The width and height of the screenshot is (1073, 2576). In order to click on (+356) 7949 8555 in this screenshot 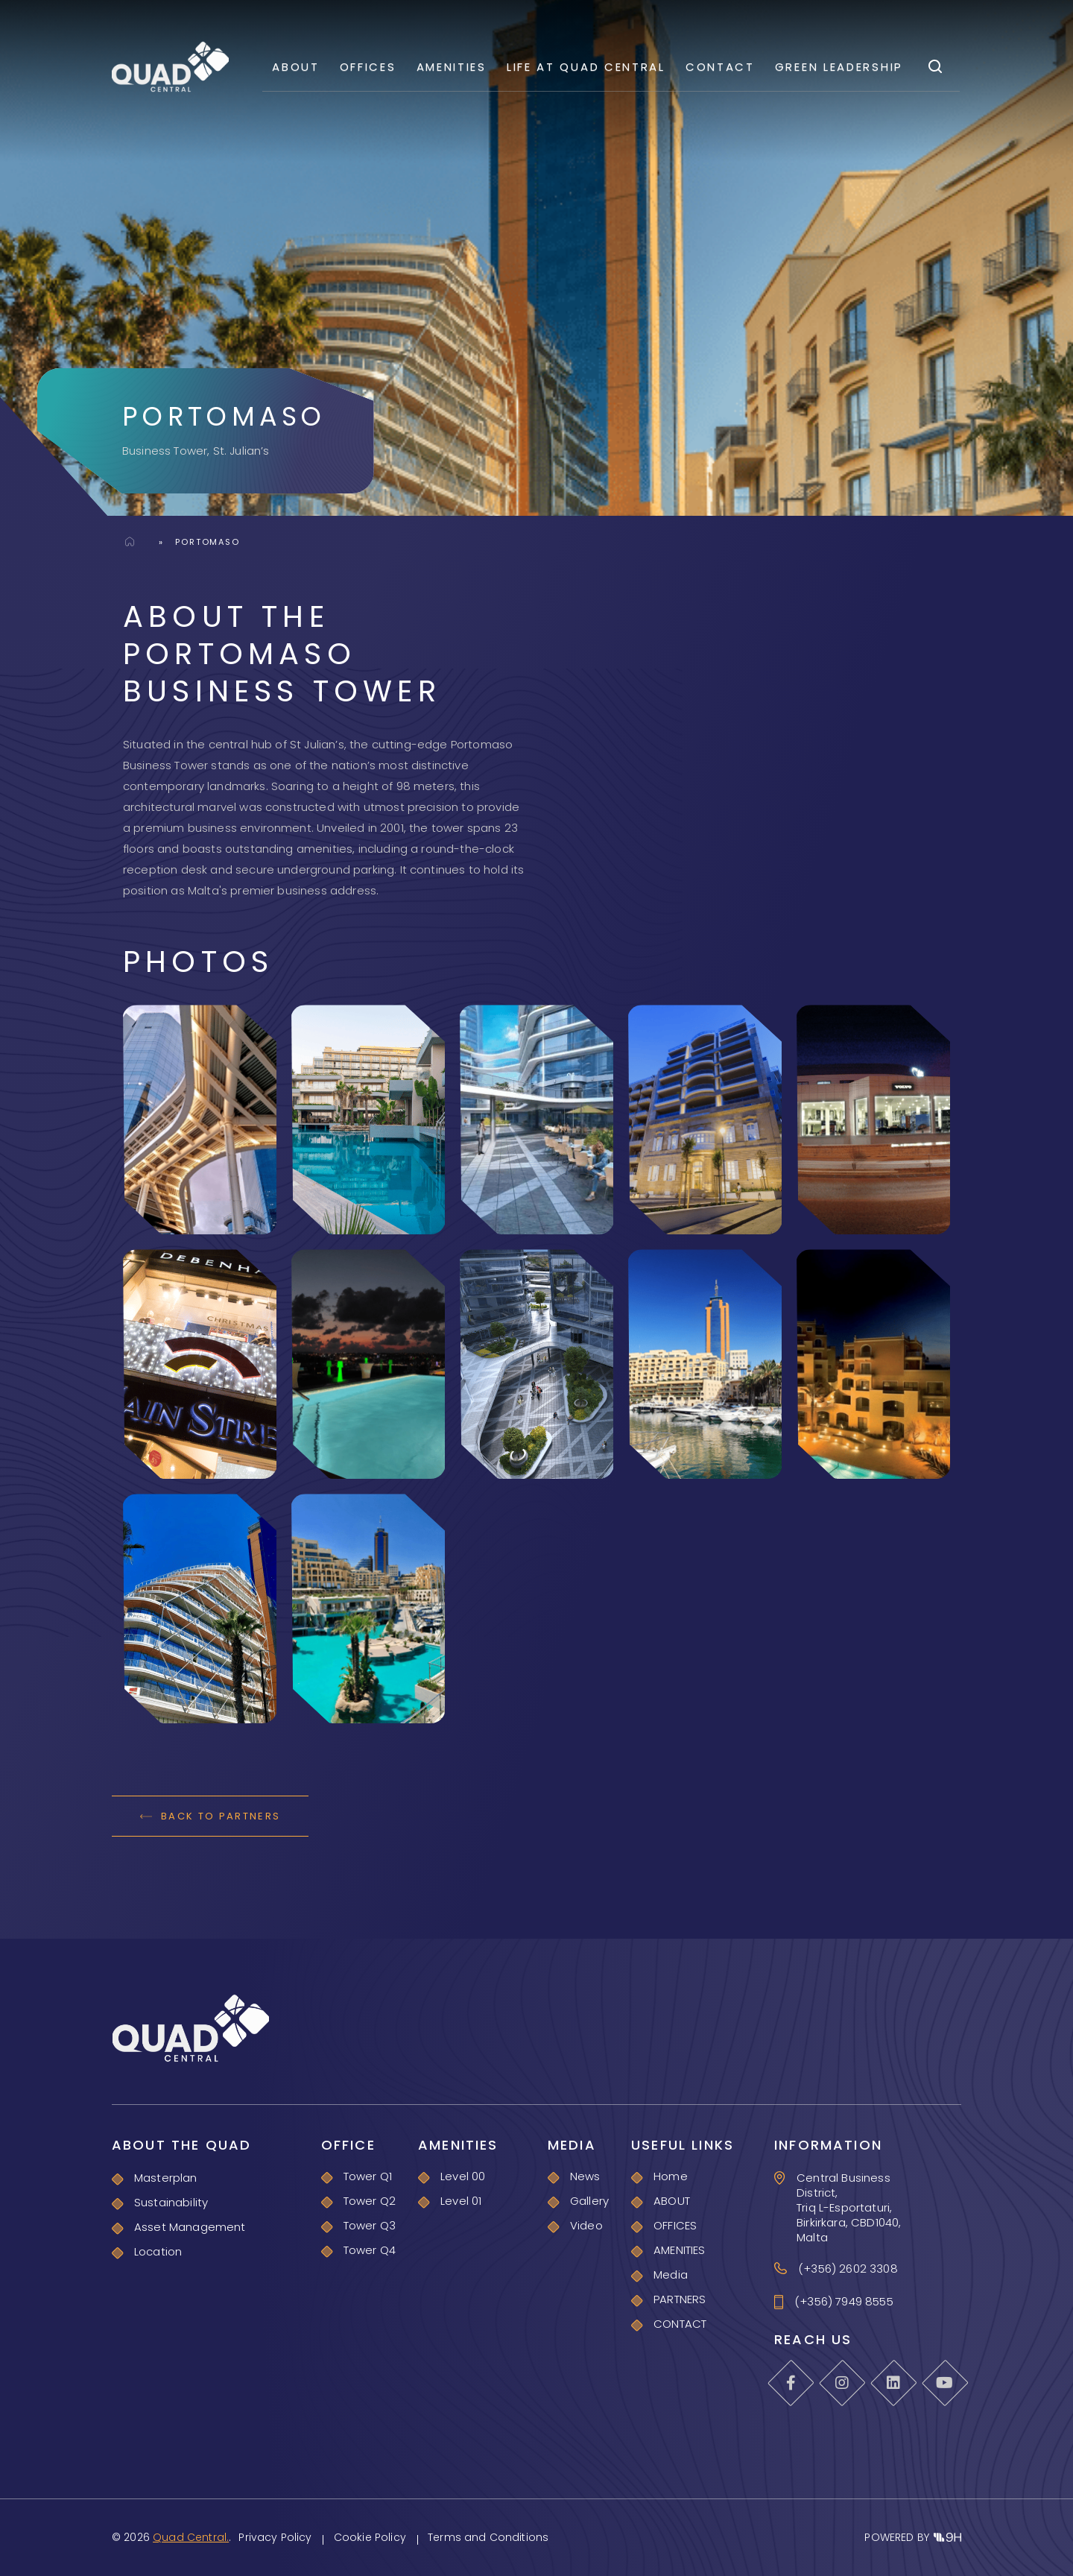, I will do `click(843, 2301)`.